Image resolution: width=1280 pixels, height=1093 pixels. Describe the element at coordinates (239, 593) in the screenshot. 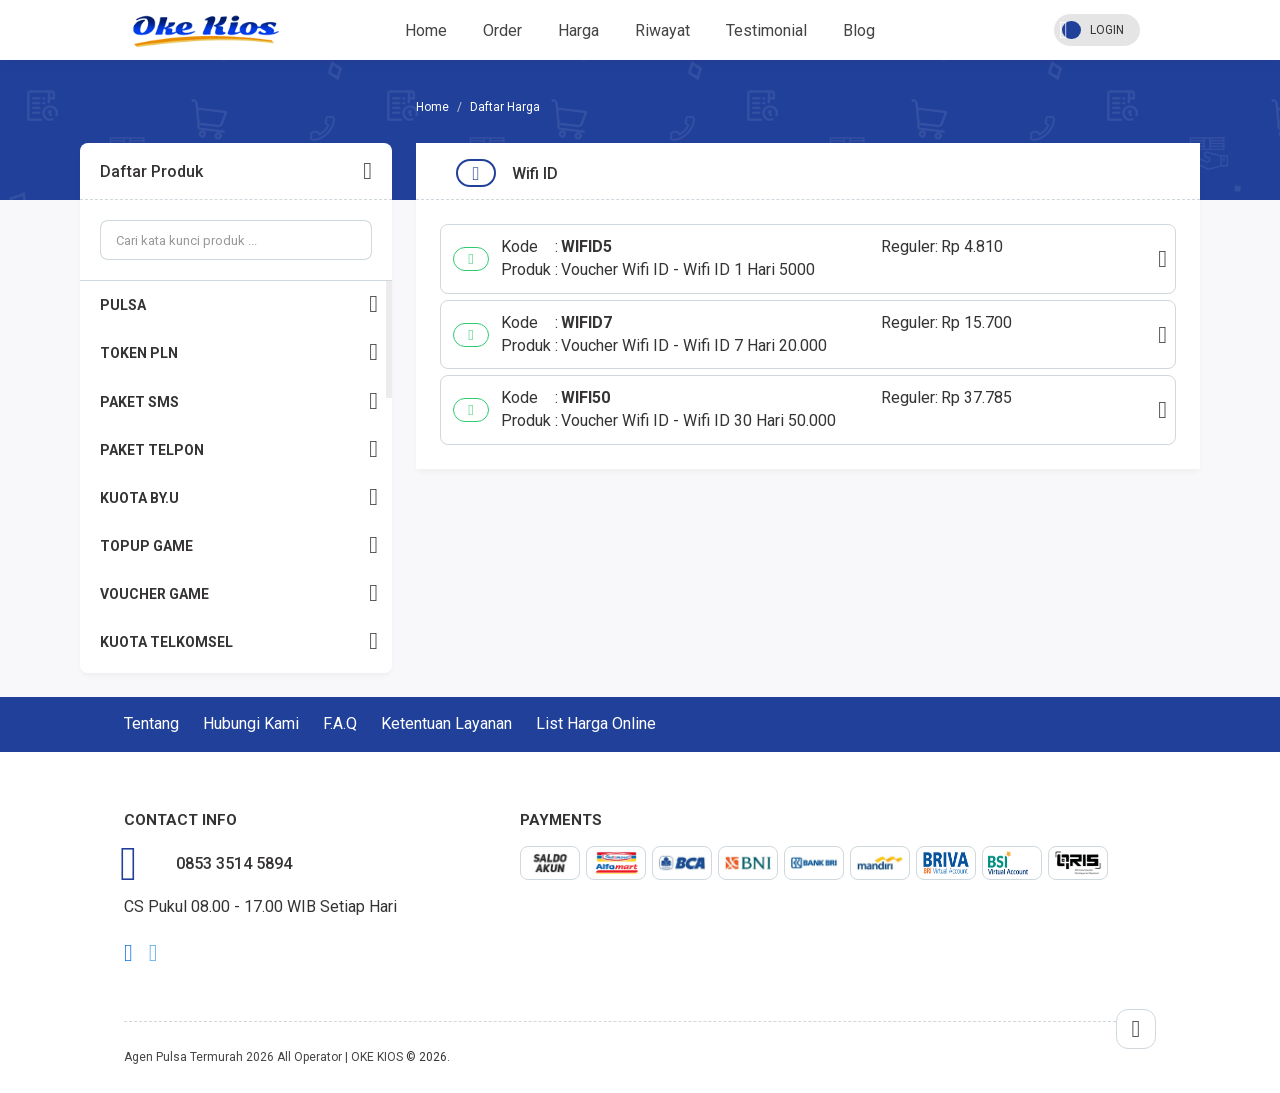

I see `VOUCHER GAME` at that location.